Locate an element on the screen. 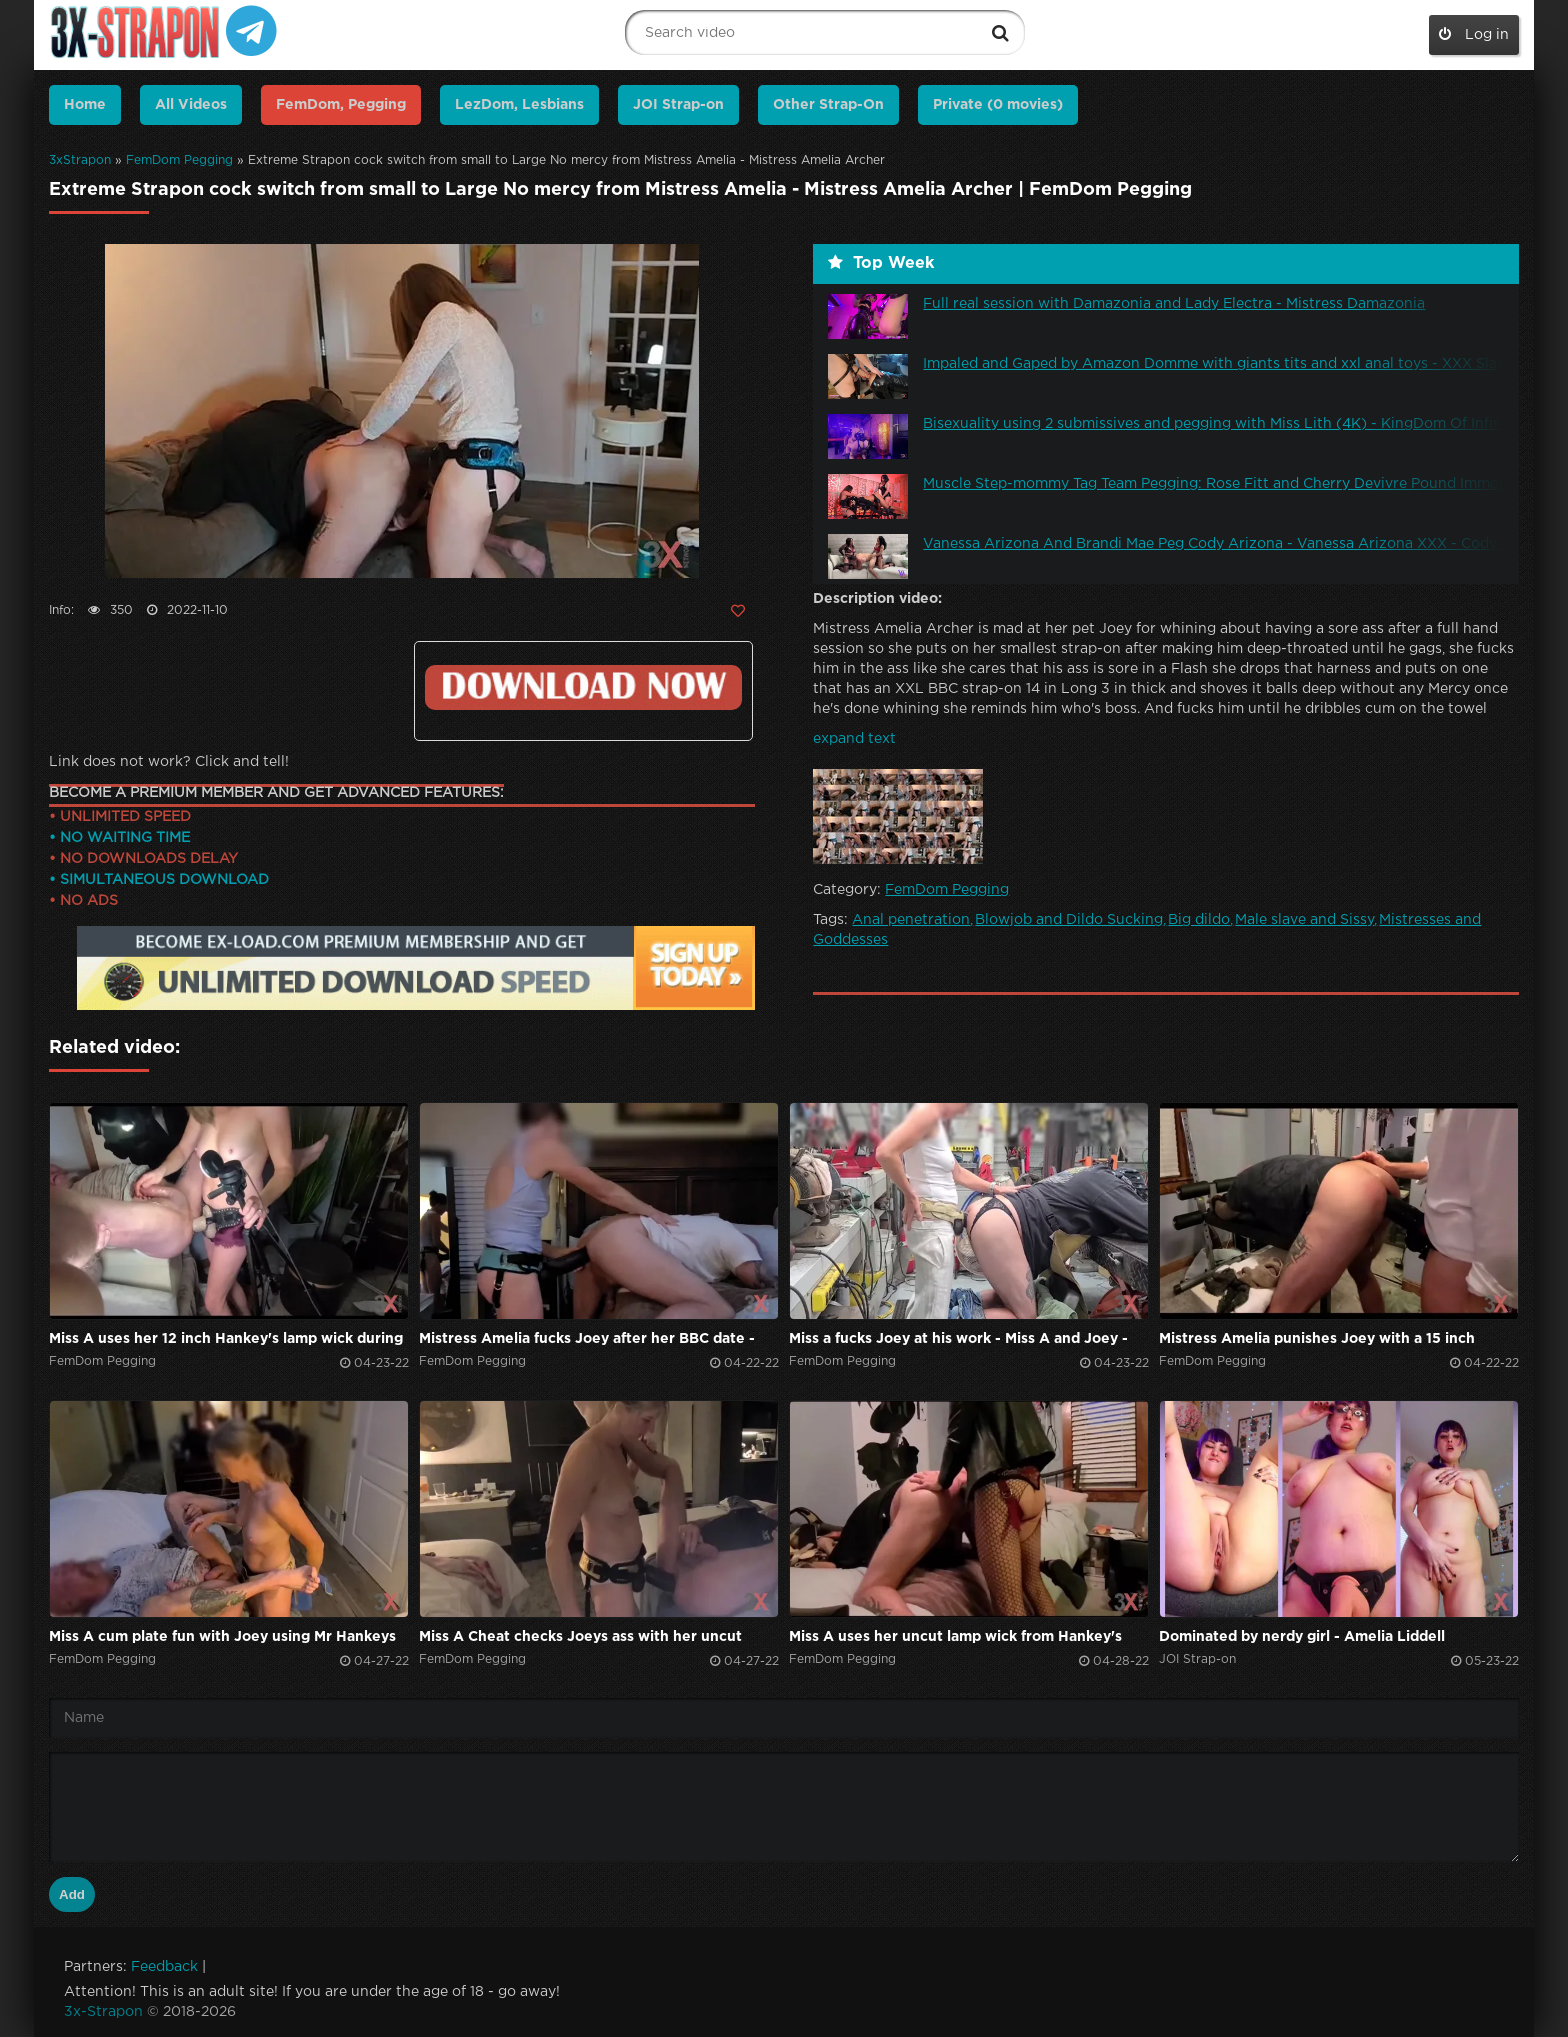 The width and height of the screenshot is (1568, 2037). Private (0 movies) is located at coordinates (998, 105).